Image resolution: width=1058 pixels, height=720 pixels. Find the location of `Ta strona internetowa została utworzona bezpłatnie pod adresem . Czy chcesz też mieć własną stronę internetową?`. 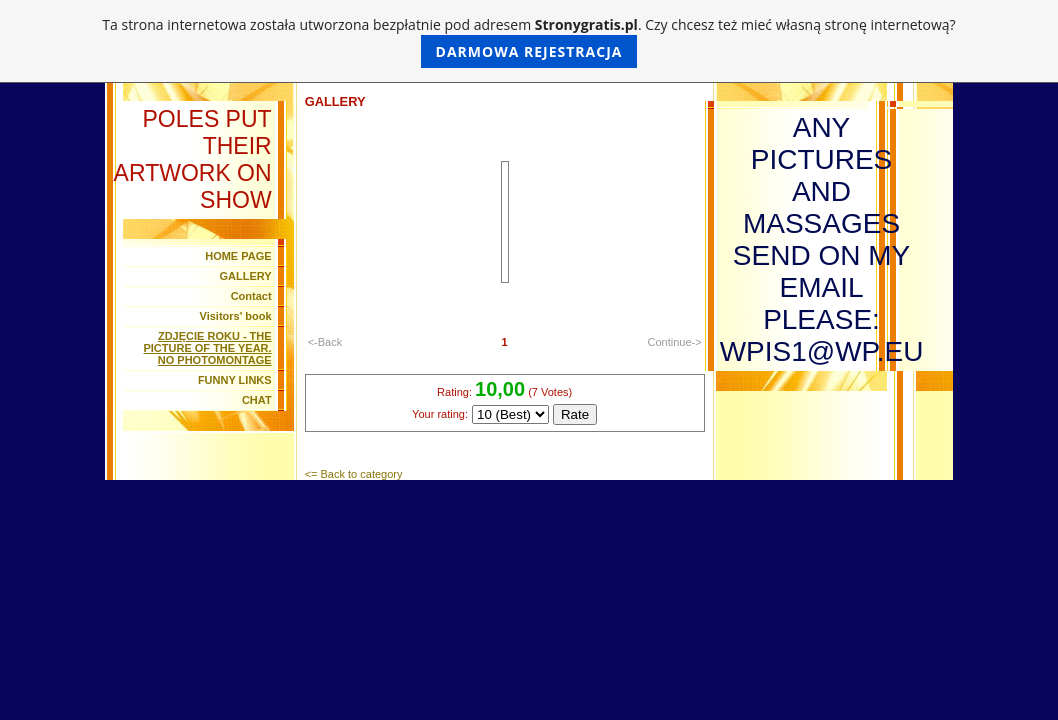

Ta strona internetowa została utworzona bezpłatnie pod adresem . Czy chcesz też mieć własną stronę internetową? is located at coordinates (528, 41).